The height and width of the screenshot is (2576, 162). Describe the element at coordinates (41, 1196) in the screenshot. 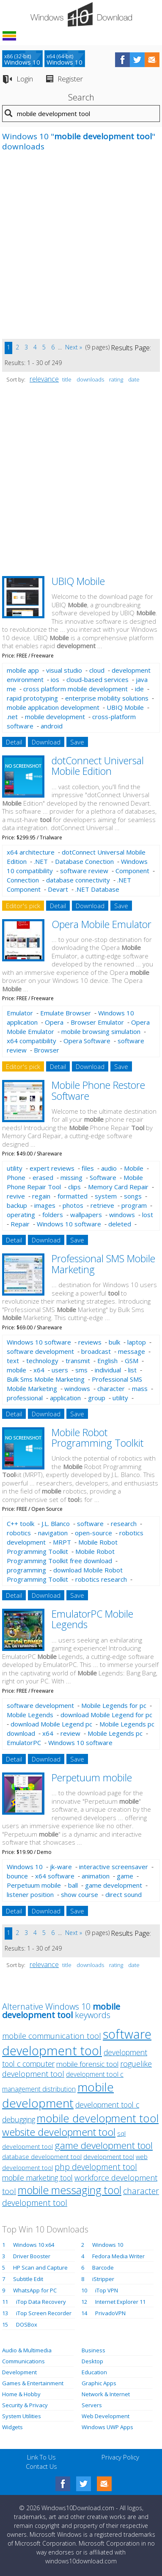

I see `regain` at that location.